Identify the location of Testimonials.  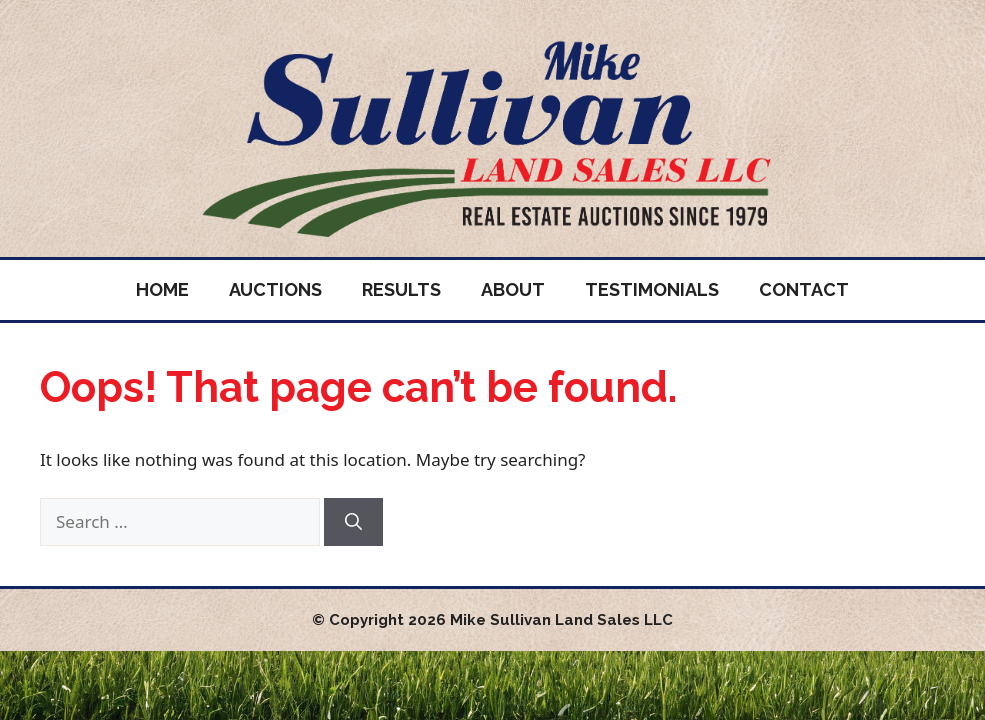
(652, 289).